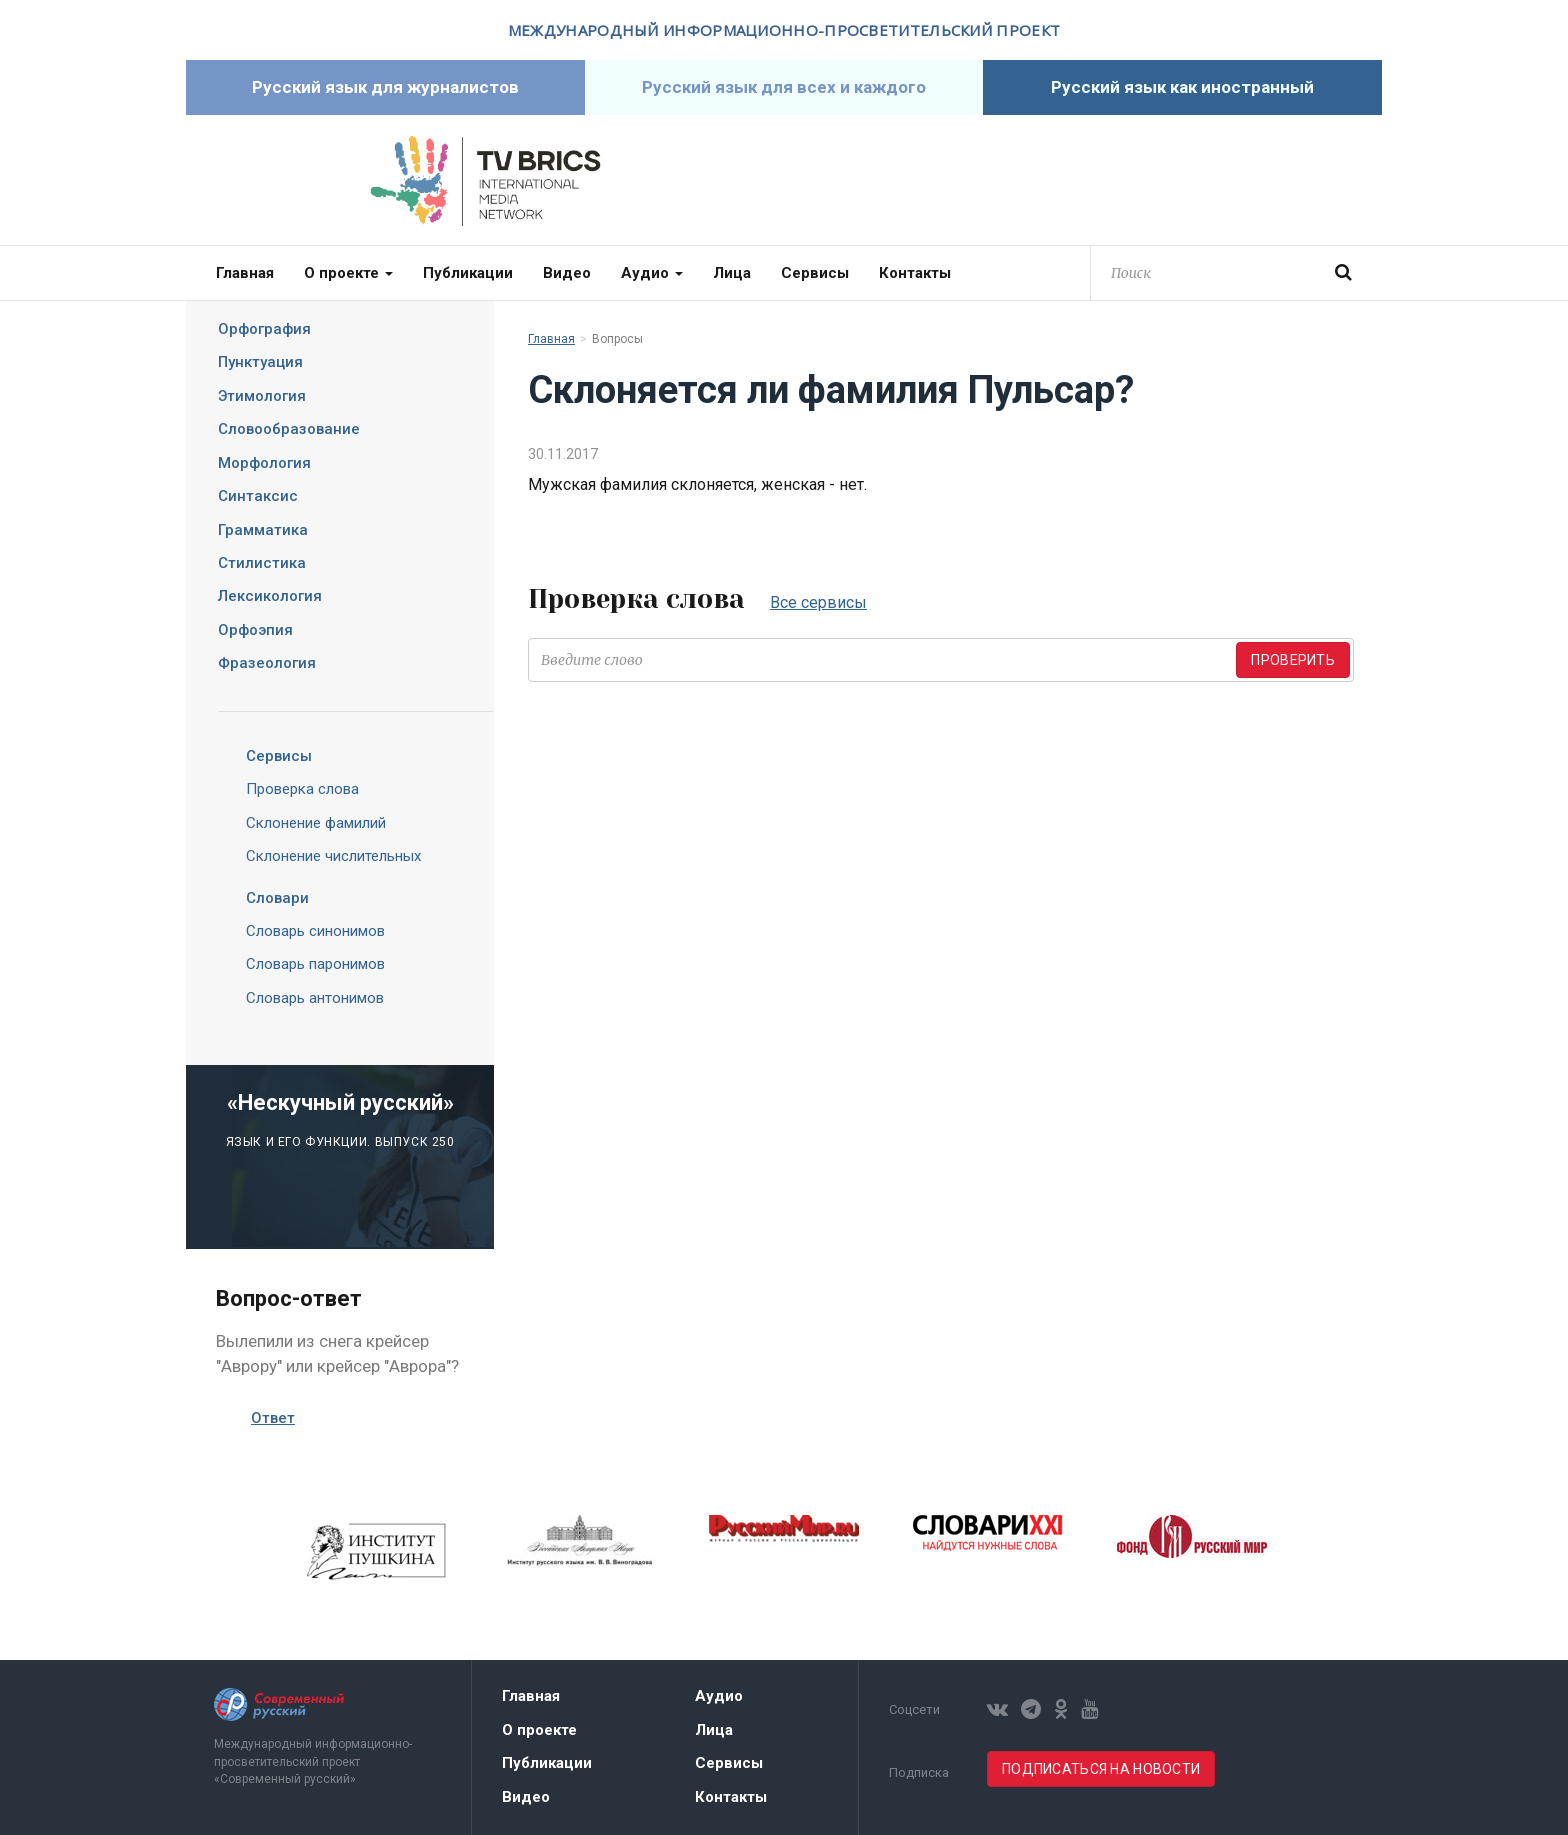  I want to click on Проверить, so click(1293, 660).